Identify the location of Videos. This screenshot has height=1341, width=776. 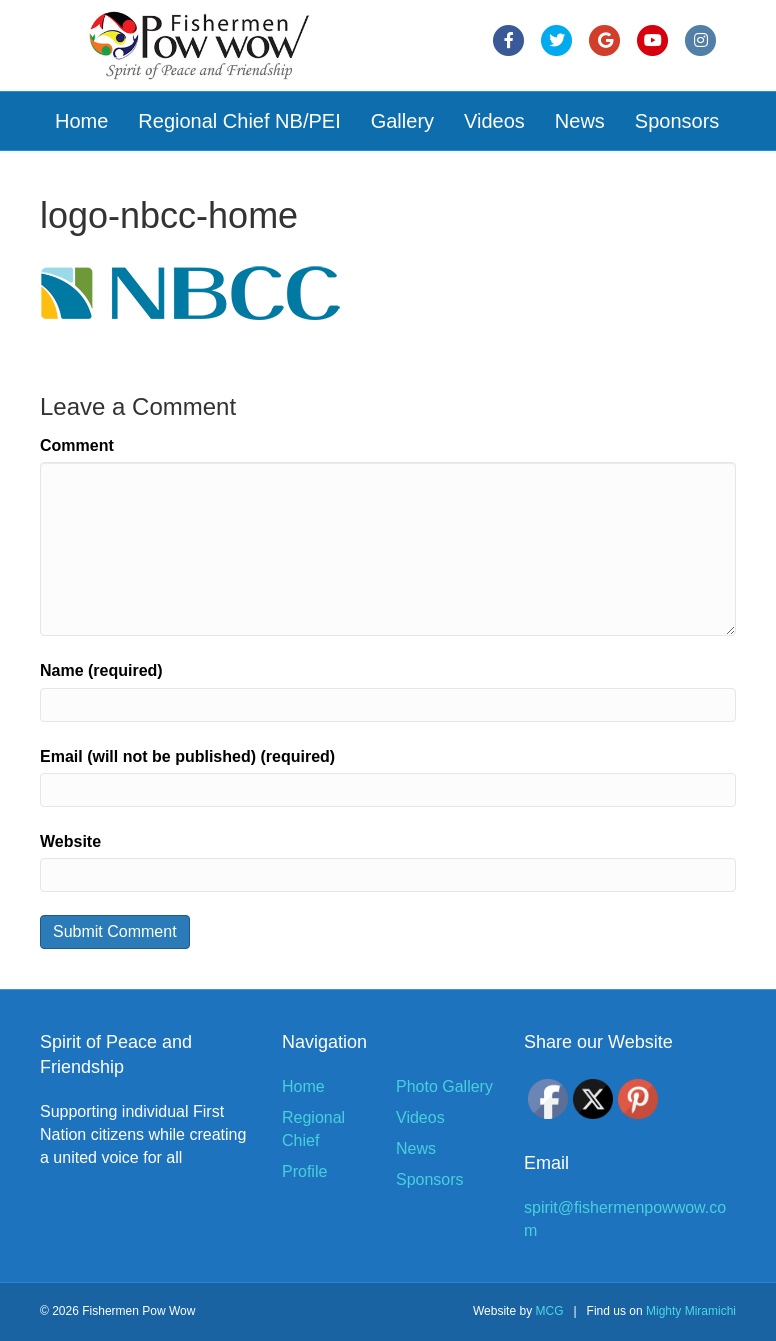
(494, 121).